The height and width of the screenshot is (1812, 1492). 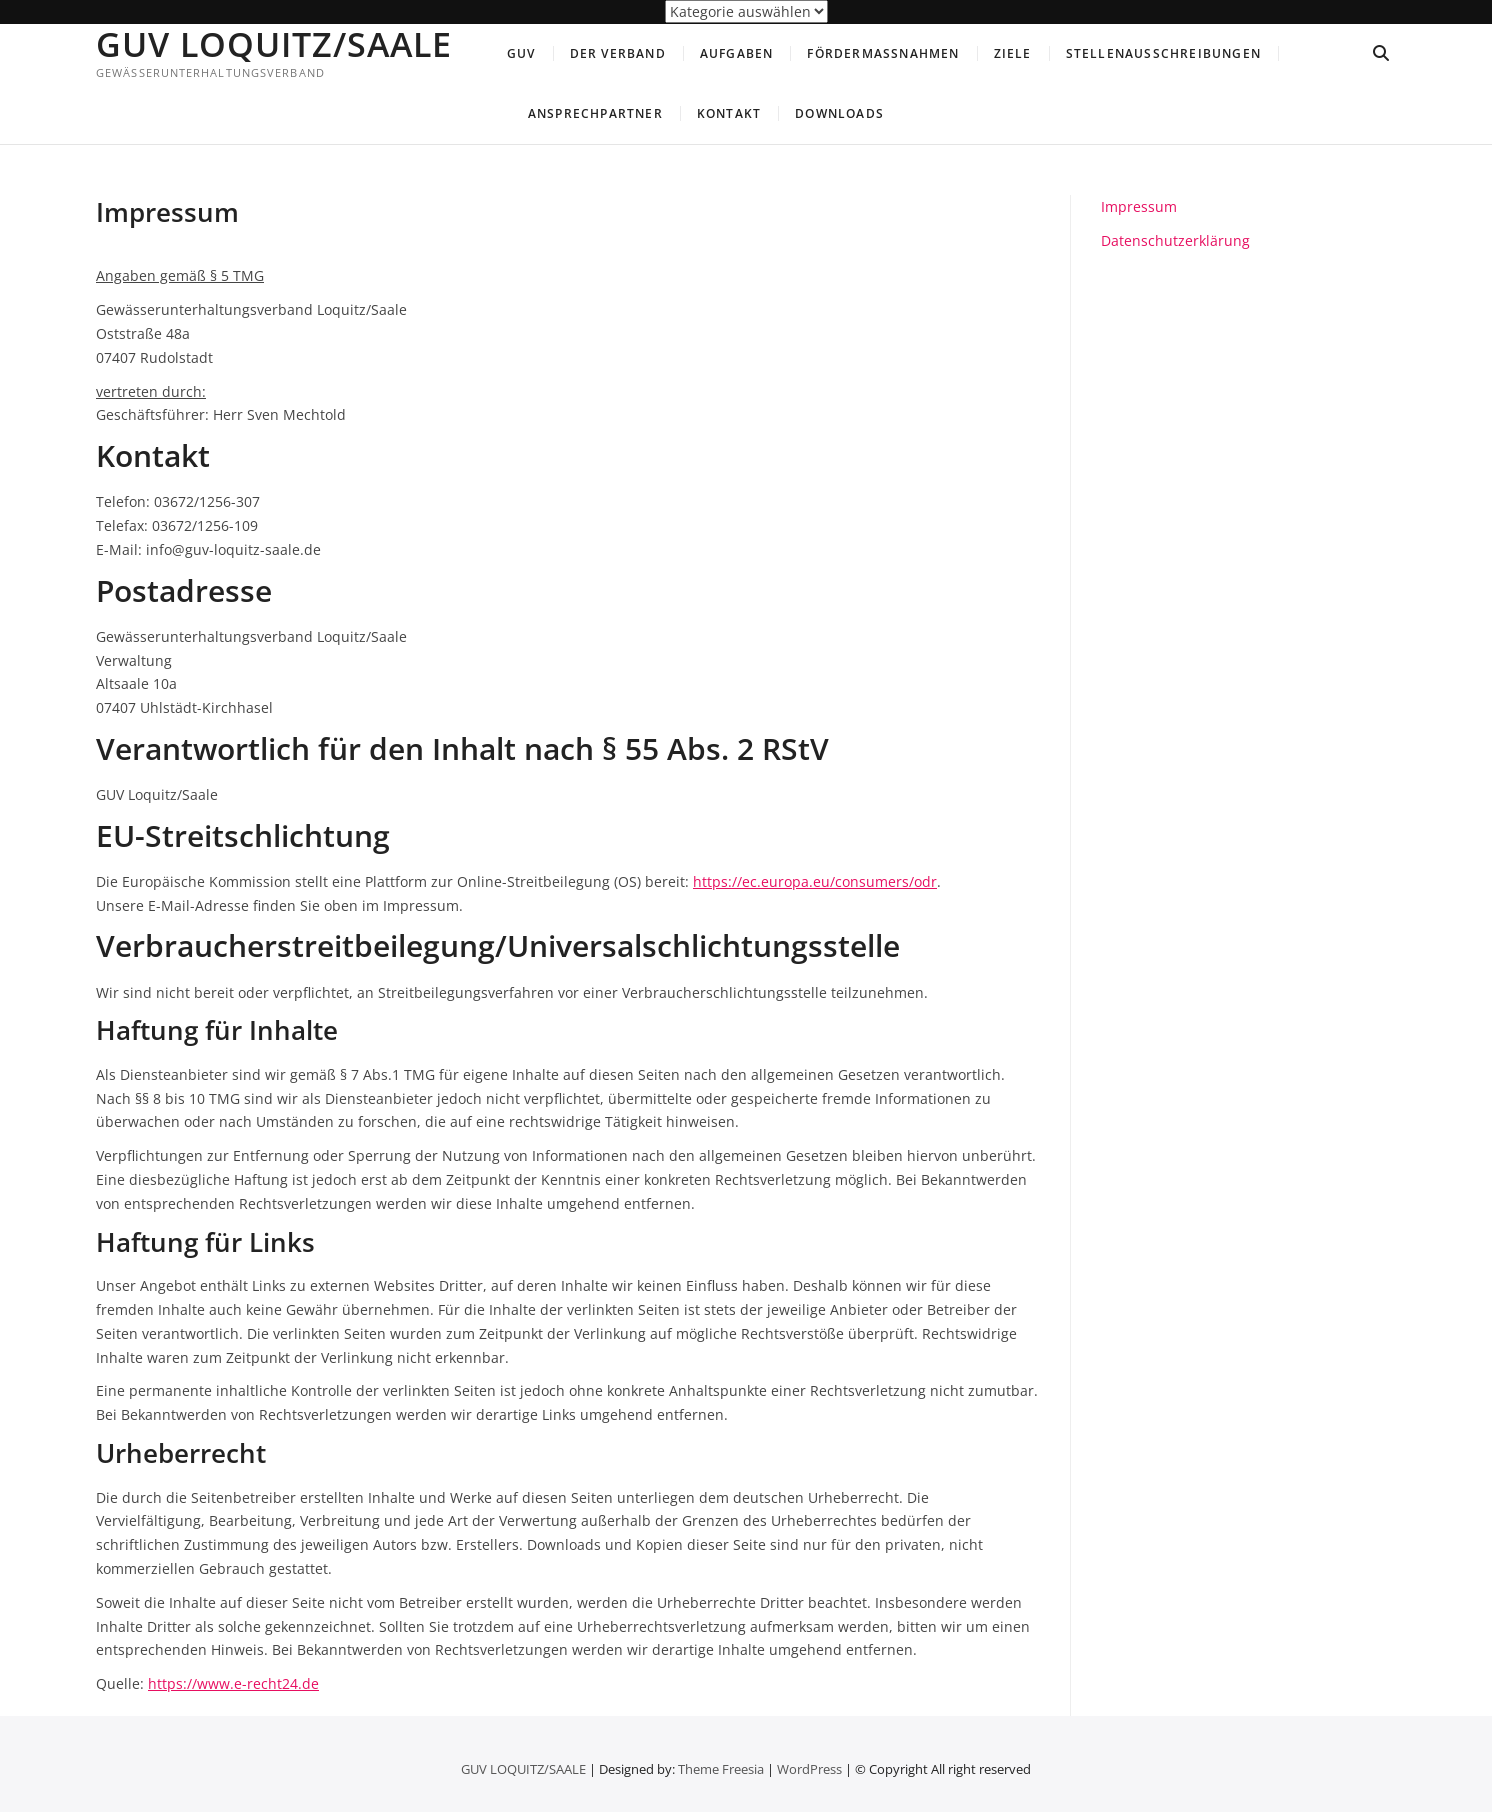 I want to click on Stellenausschreibungen, so click(x=1163, y=53).